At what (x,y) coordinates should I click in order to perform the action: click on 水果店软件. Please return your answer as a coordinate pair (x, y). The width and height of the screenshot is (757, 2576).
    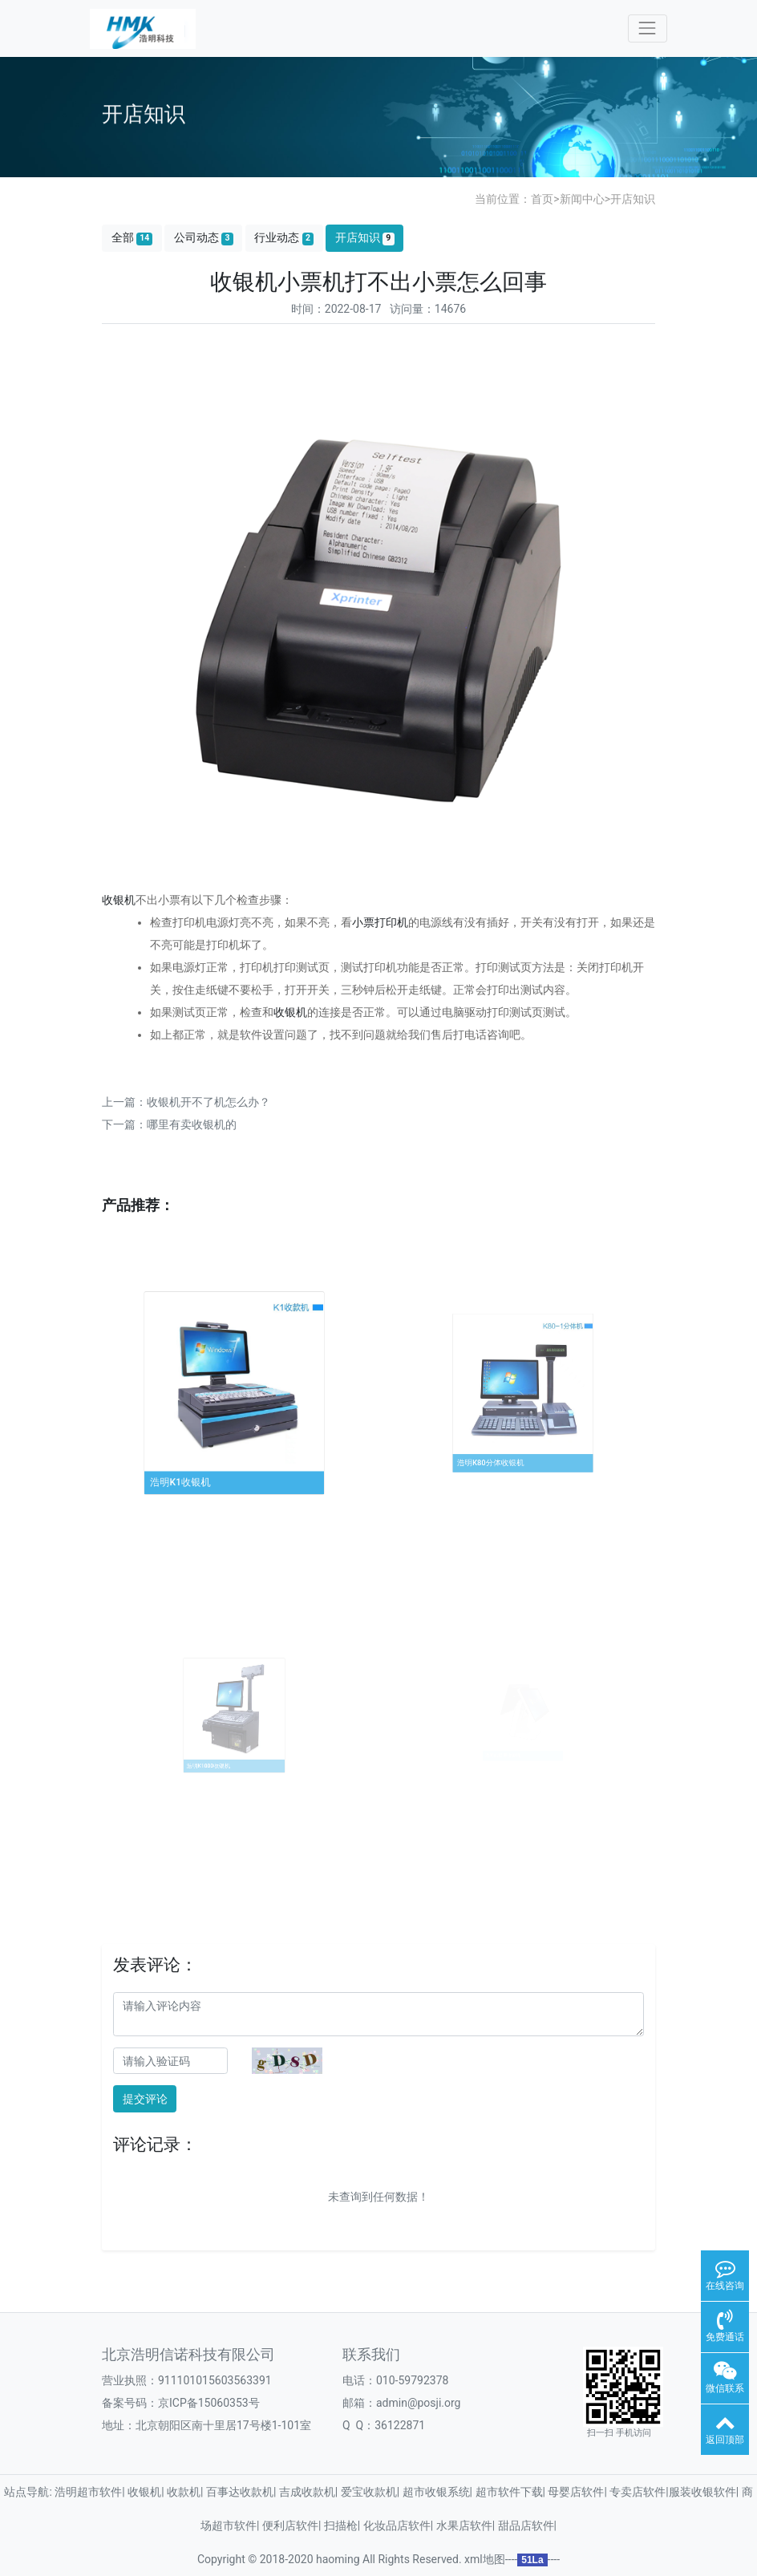
    Looking at the image, I should click on (464, 2525).